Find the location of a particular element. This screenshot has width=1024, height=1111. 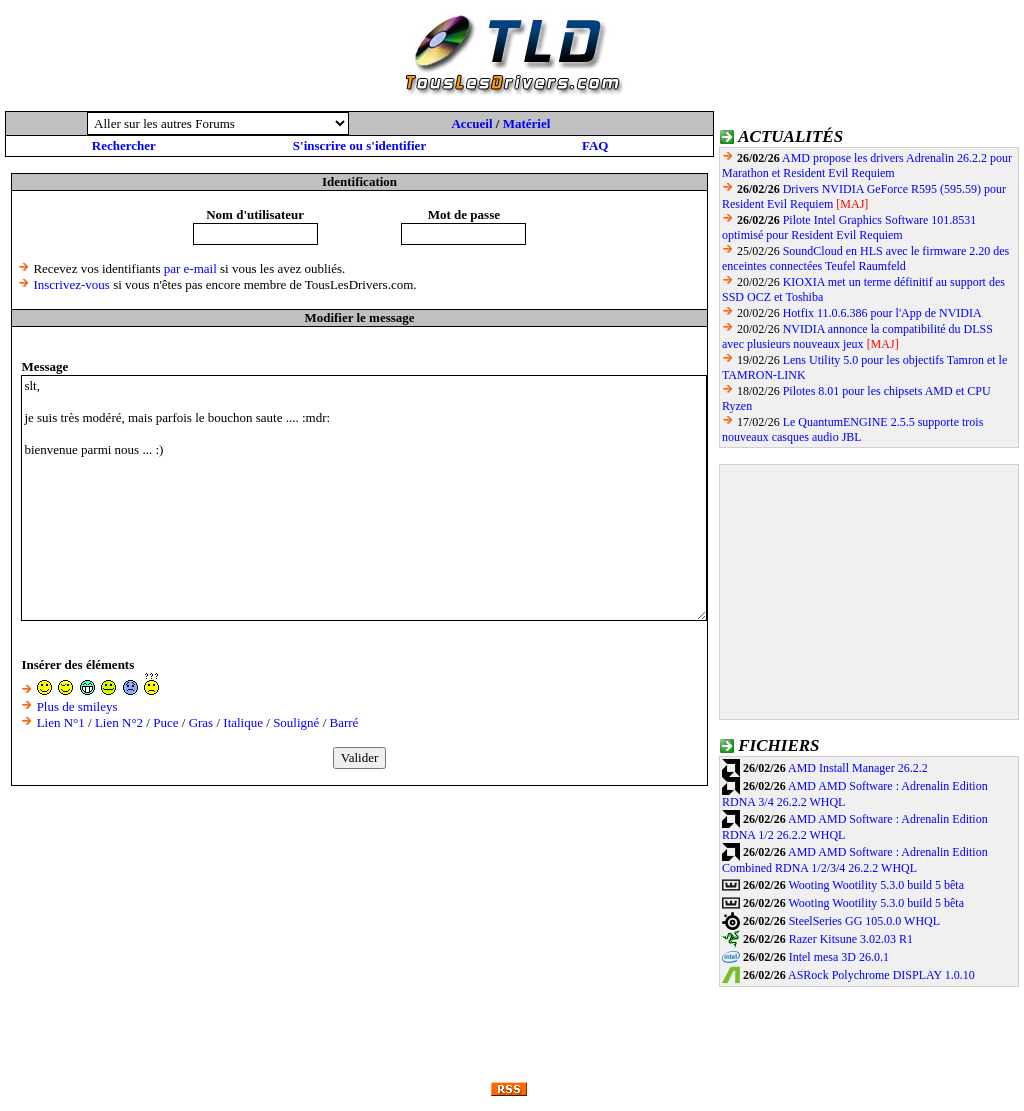

Accueil is located at coordinates (471, 123).